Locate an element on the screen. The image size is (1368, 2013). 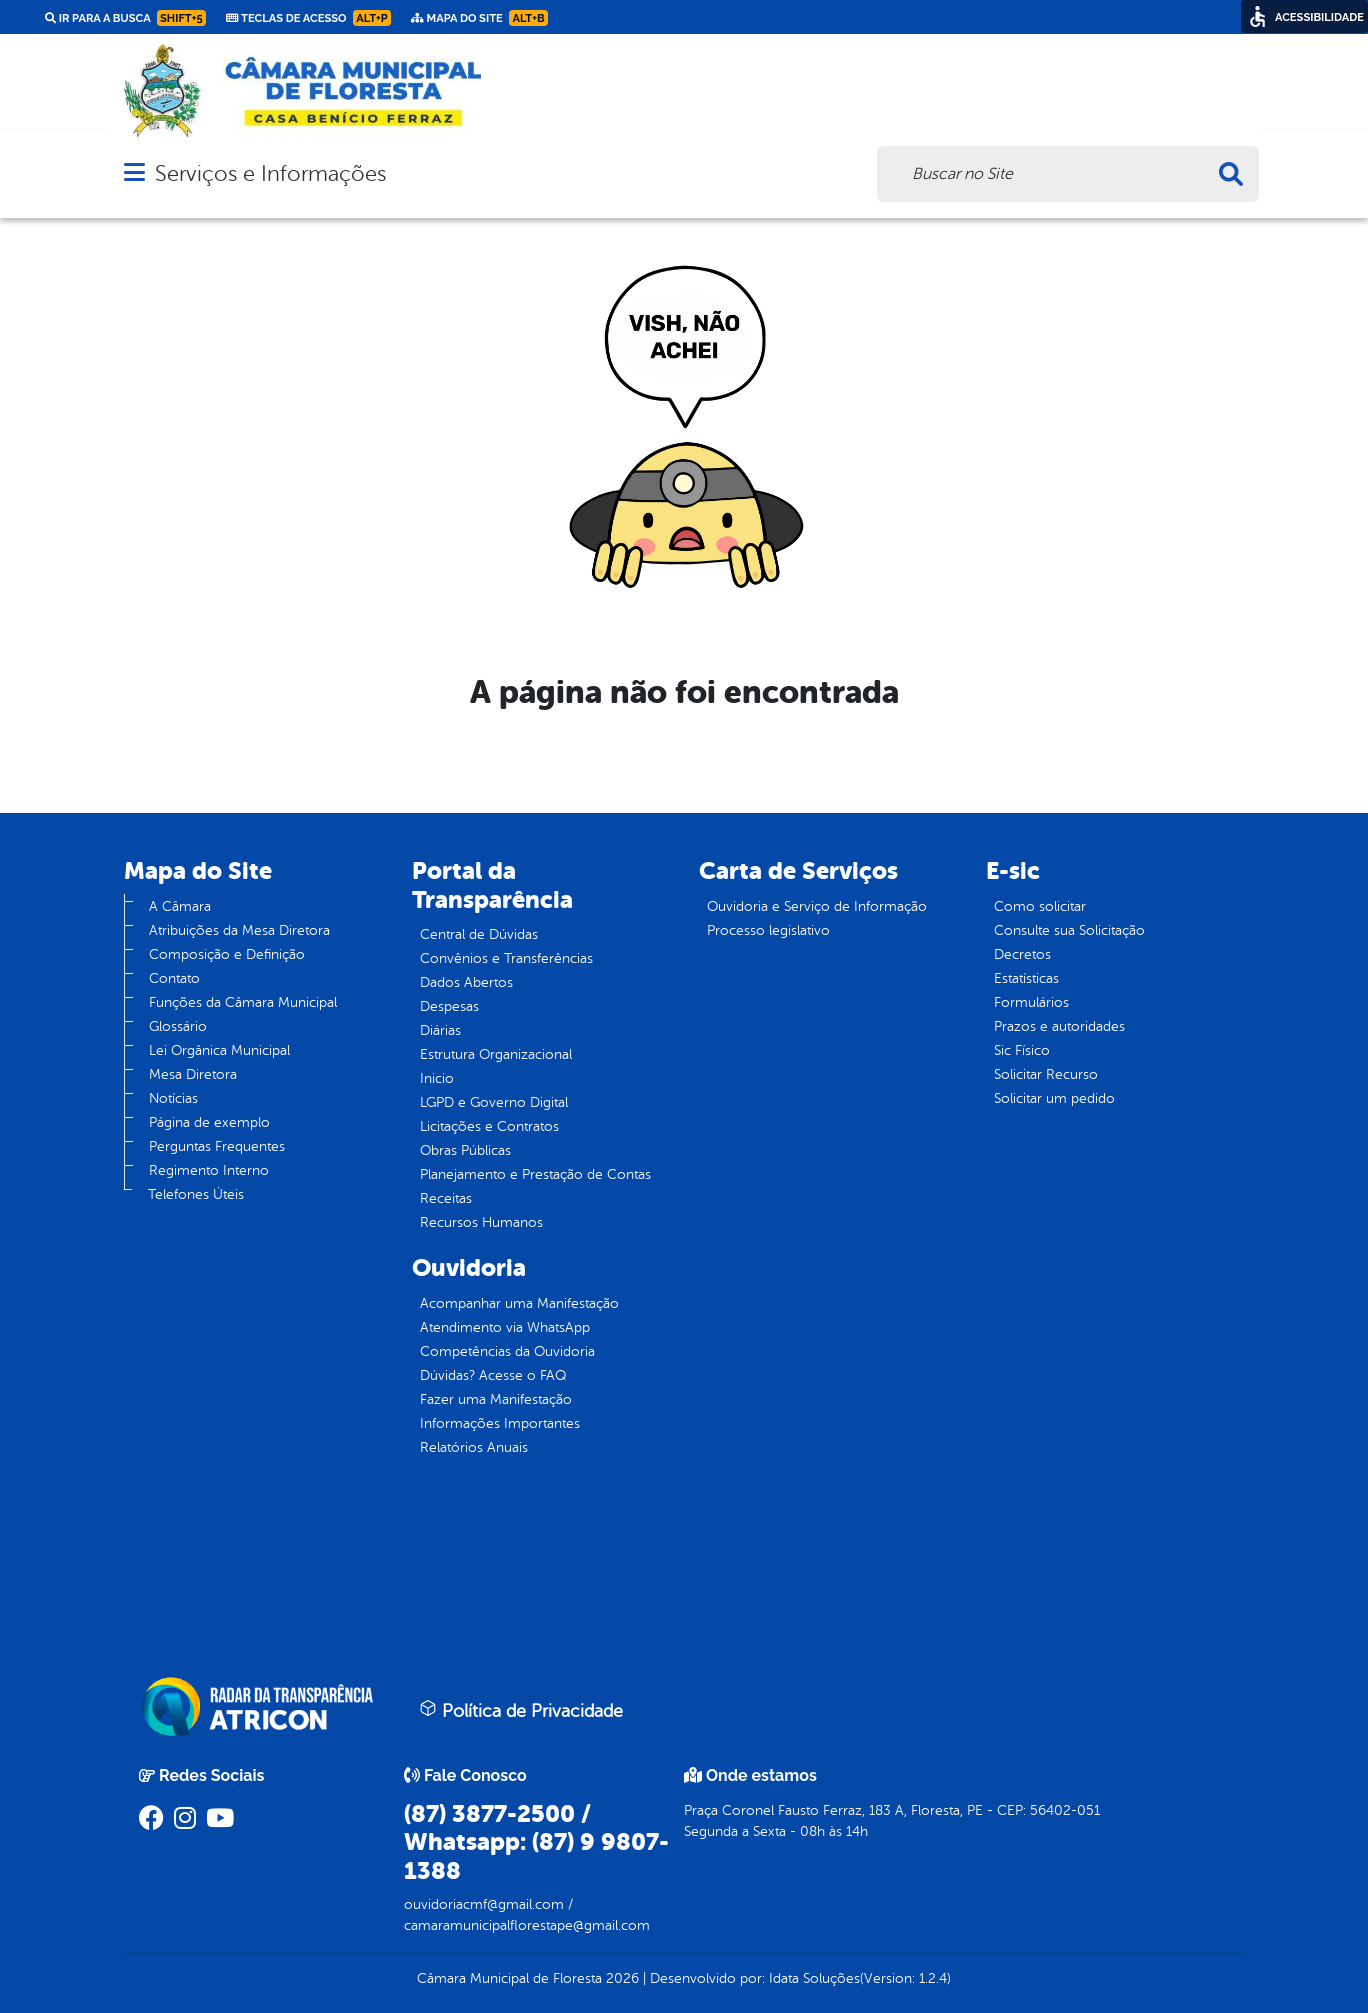
Obras Públicas is located at coordinates (465, 1150).